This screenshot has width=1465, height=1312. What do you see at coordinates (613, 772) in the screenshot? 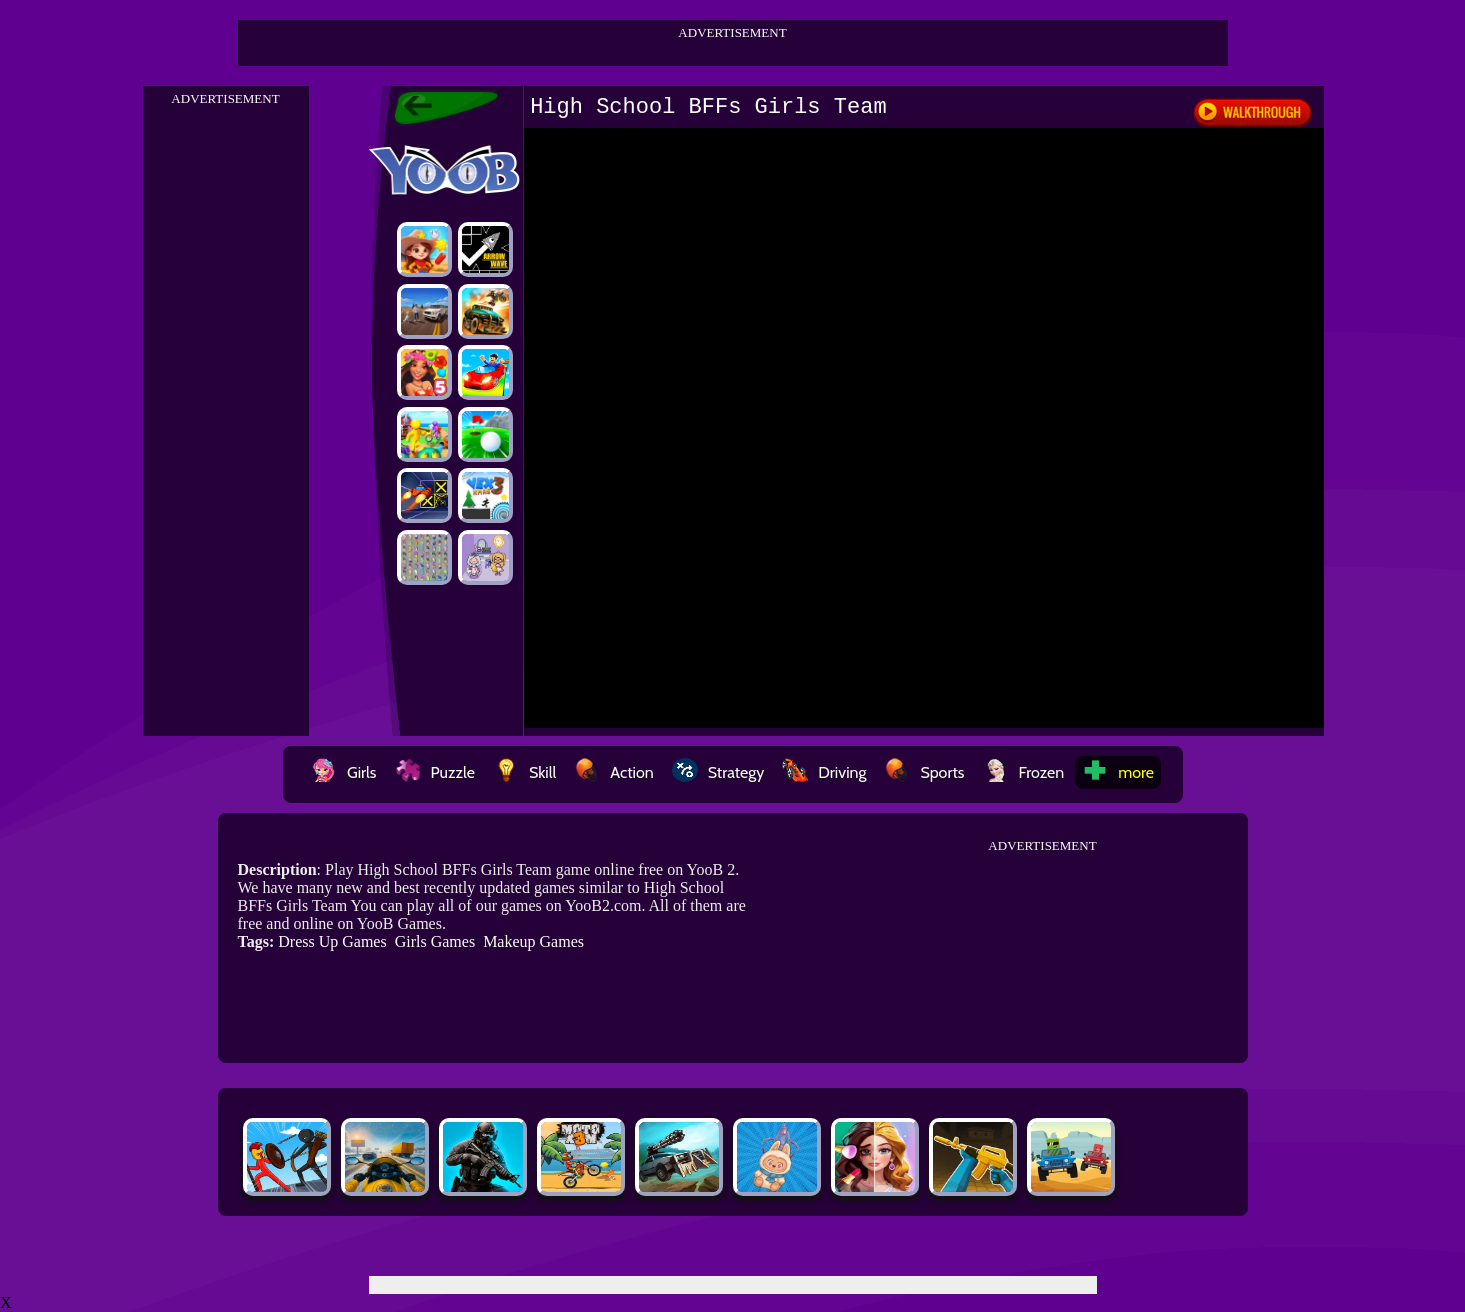
I see `Action` at bounding box center [613, 772].